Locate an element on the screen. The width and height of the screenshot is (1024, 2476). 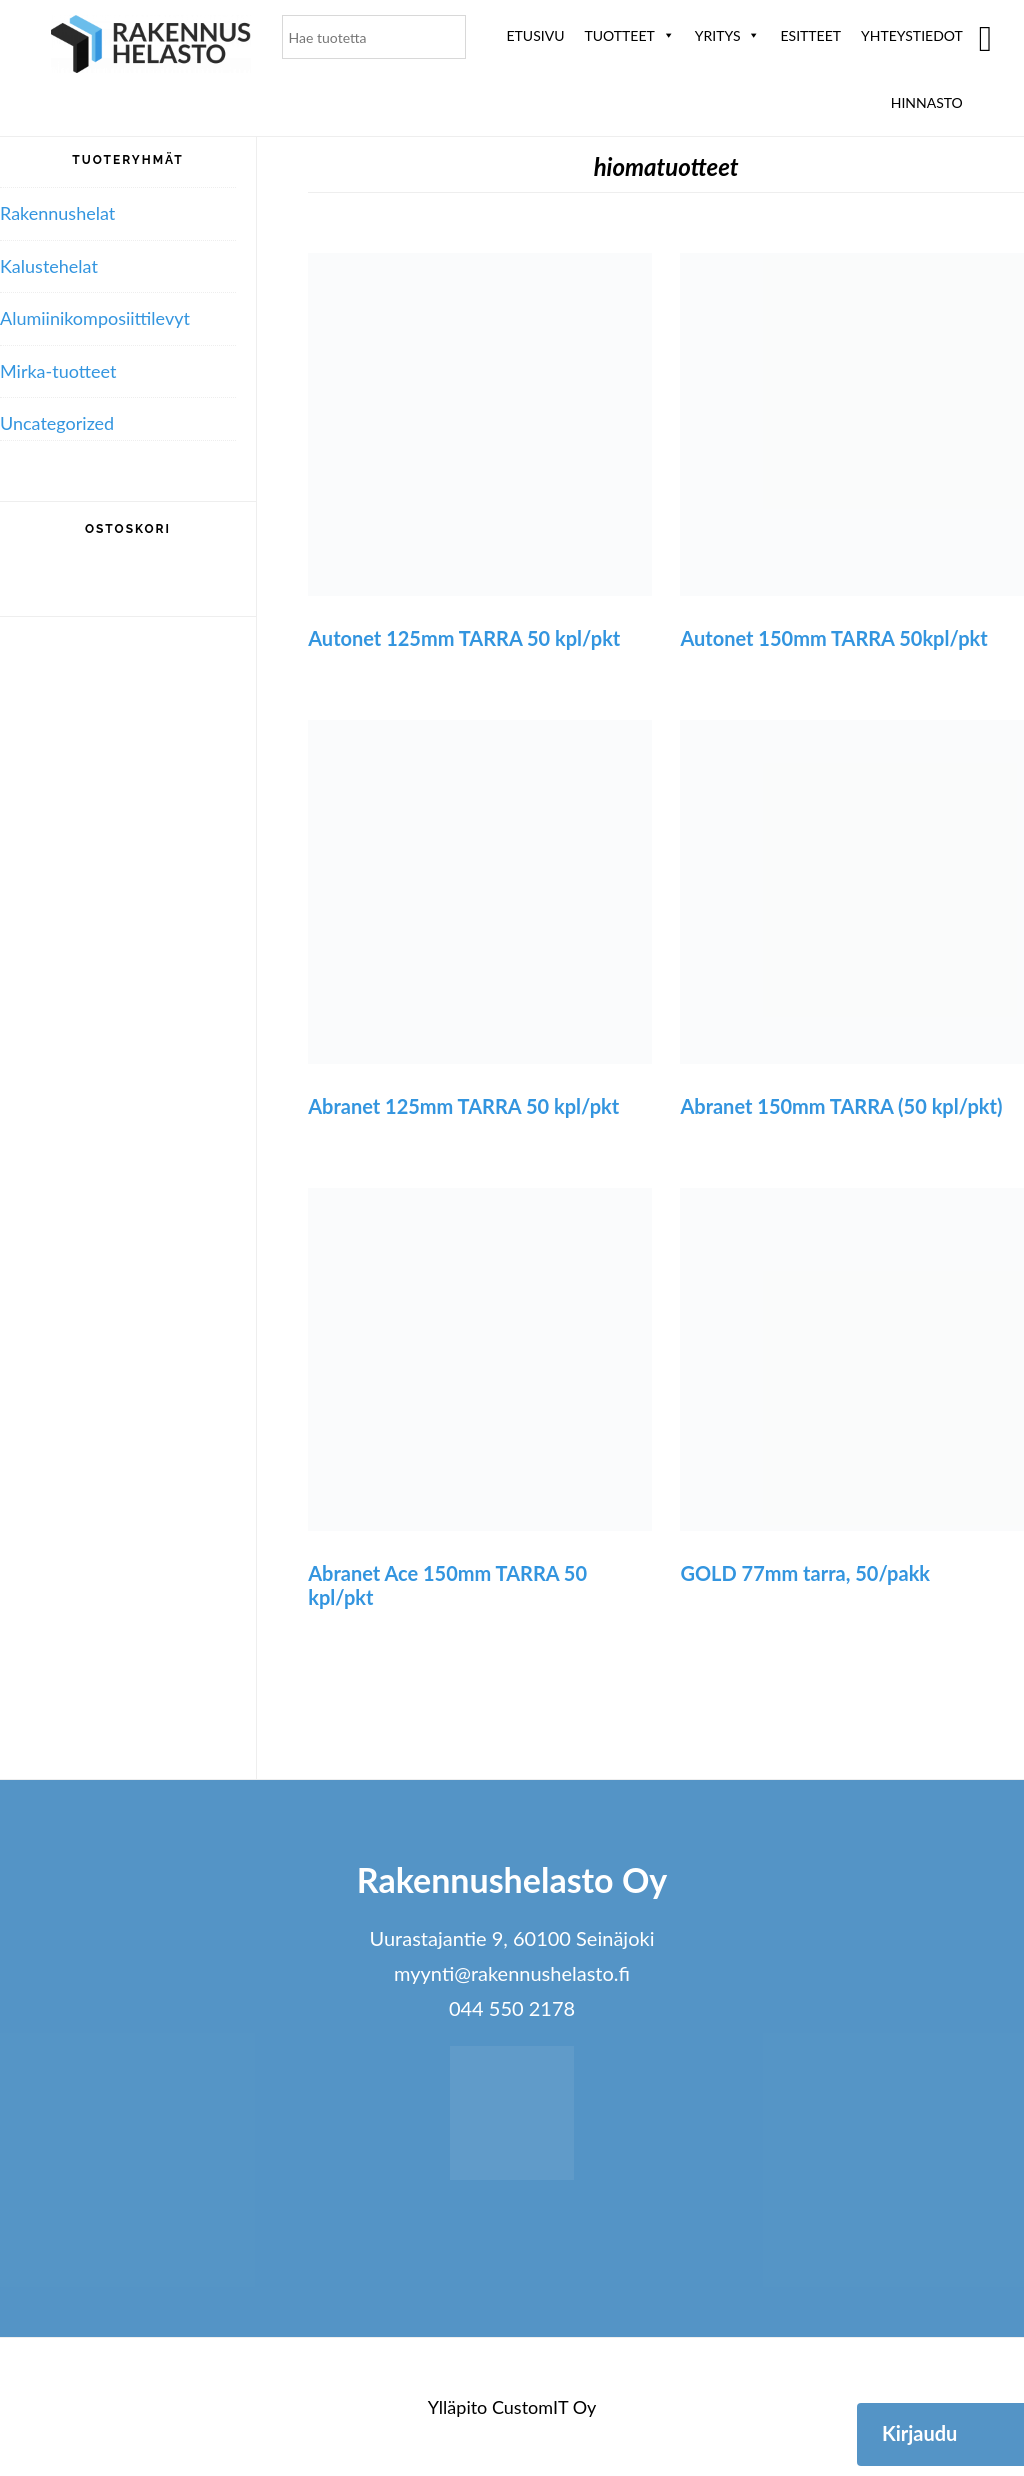
Yritys is located at coordinates (728, 35).